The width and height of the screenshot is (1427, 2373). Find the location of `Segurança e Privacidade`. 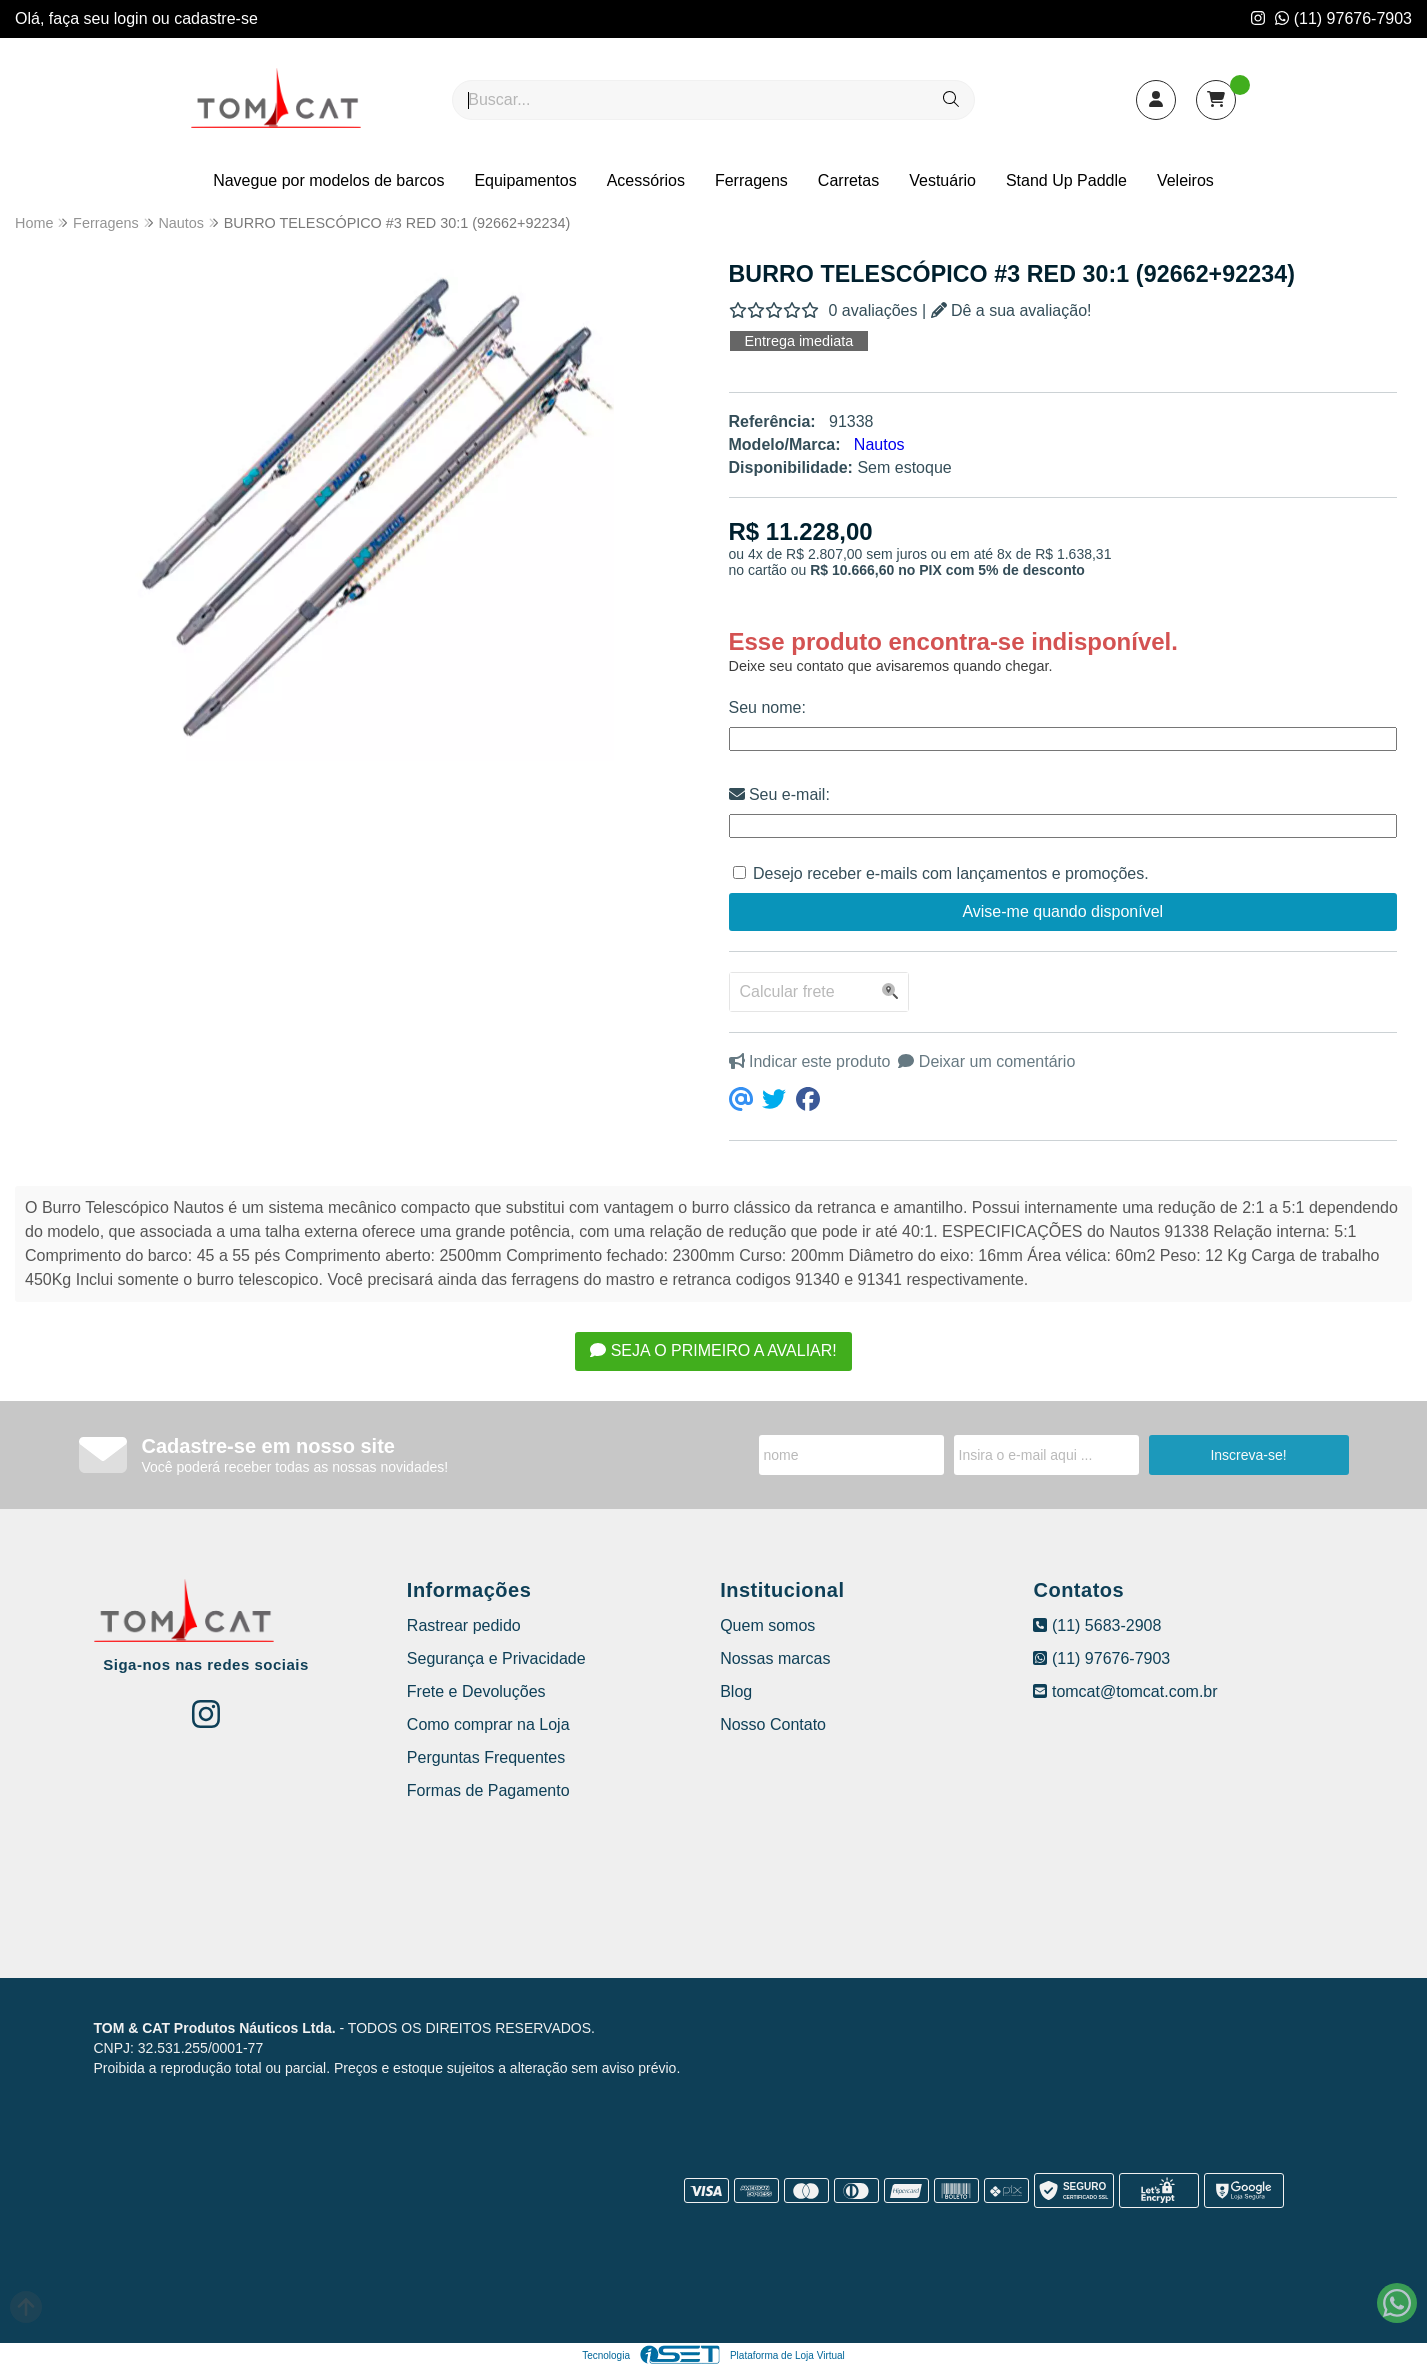

Segurança e Privacidade is located at coordinates (496, 1658).